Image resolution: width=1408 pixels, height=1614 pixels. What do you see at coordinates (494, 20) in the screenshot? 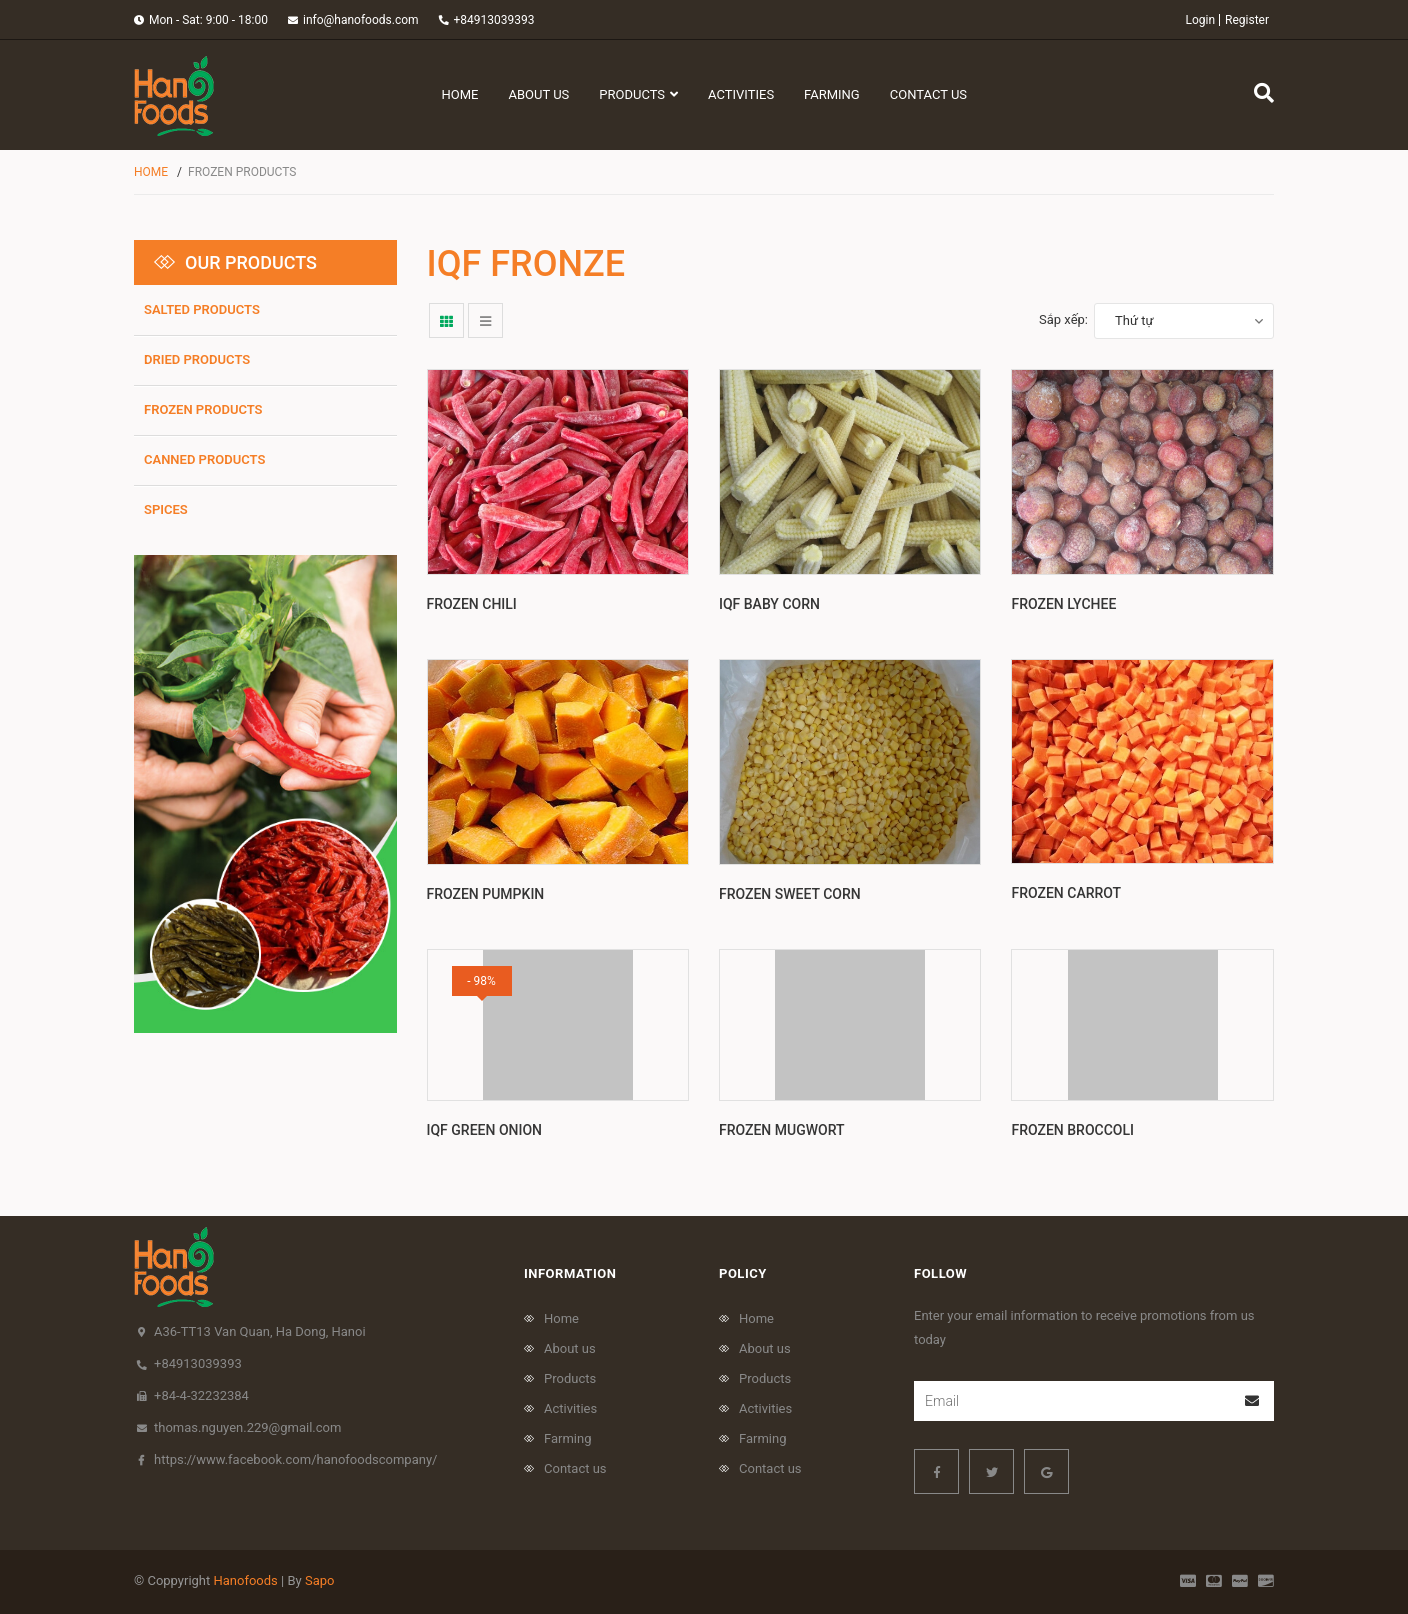
I see `+84913039393` at bounding box center [494, 20].